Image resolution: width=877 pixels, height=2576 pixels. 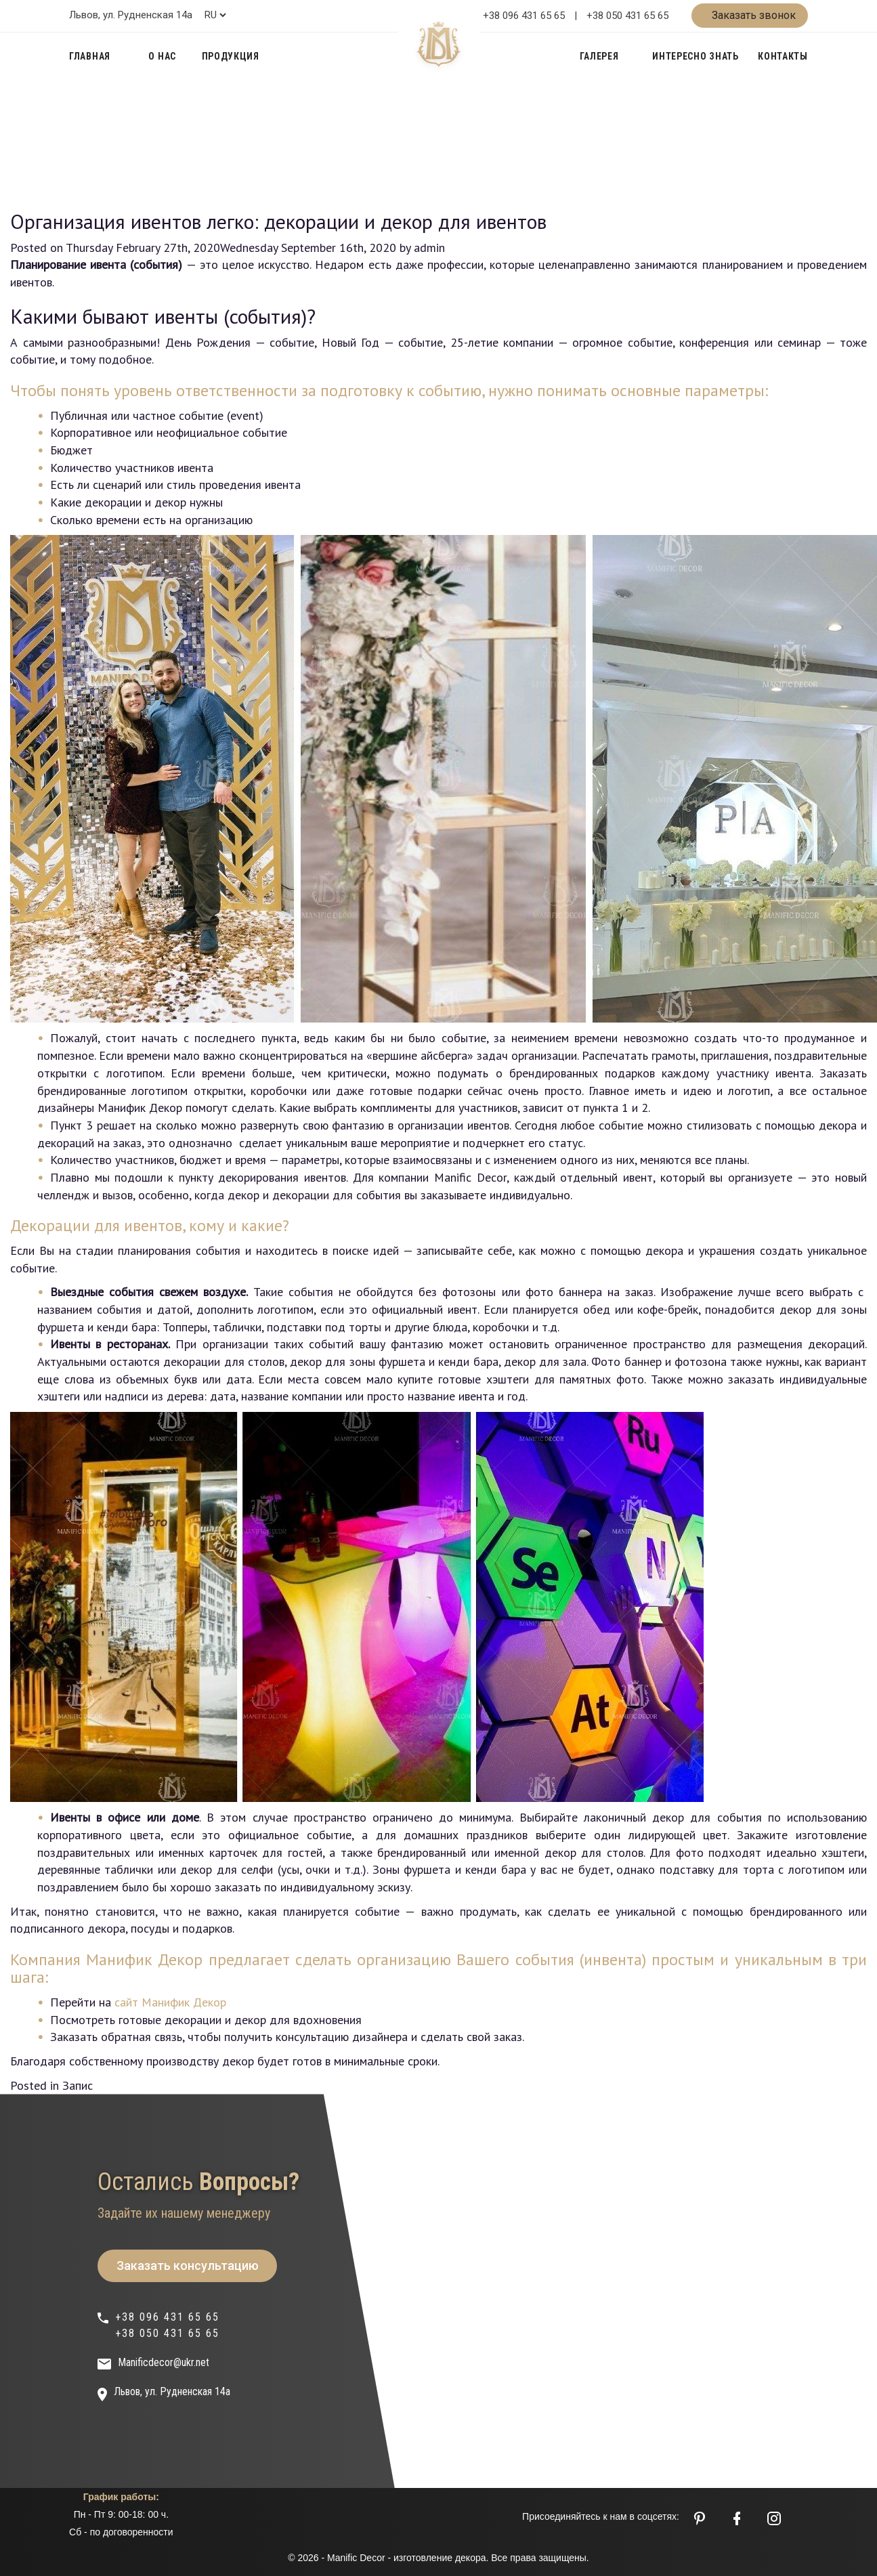 What do you see at coordinates (783, 56) in the screenshot?
I see `Контакты` at bounding box center [783, 56].